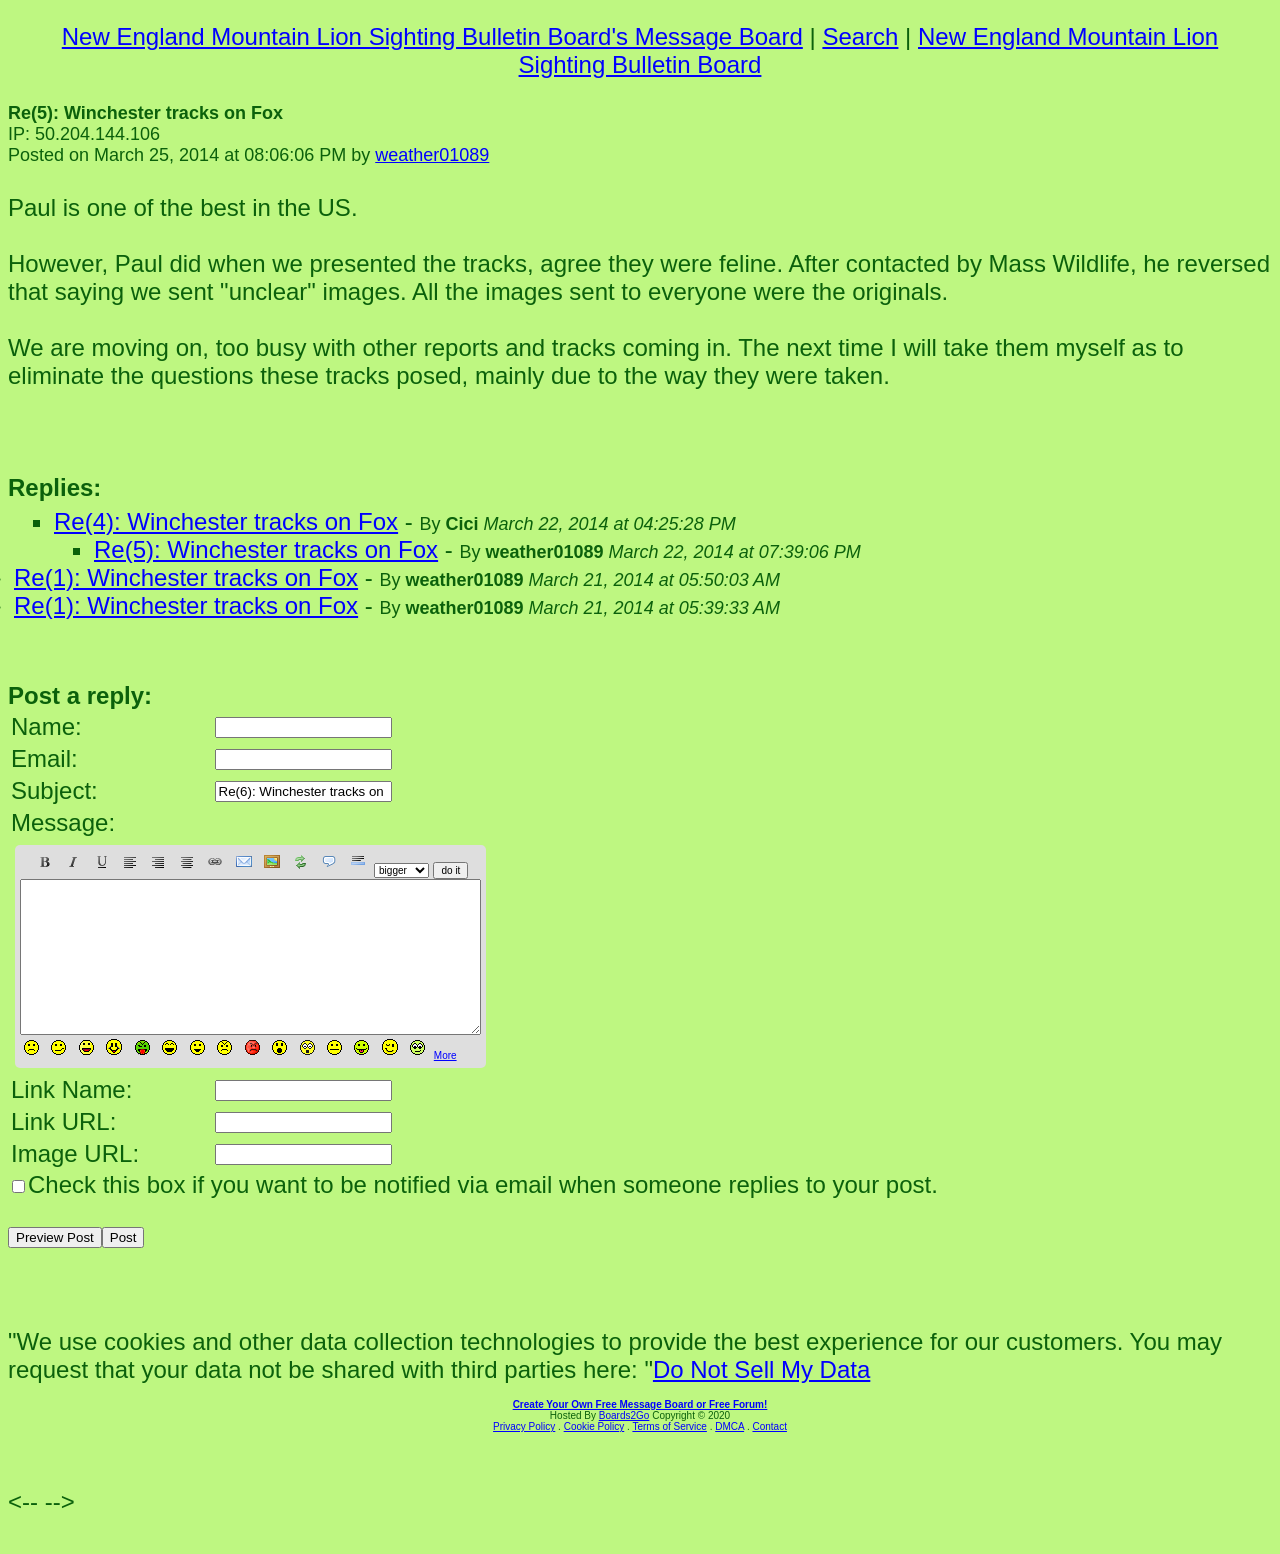  Describe the element at coordinates (860, 36) in the screenshot. I see `Search` at that location.